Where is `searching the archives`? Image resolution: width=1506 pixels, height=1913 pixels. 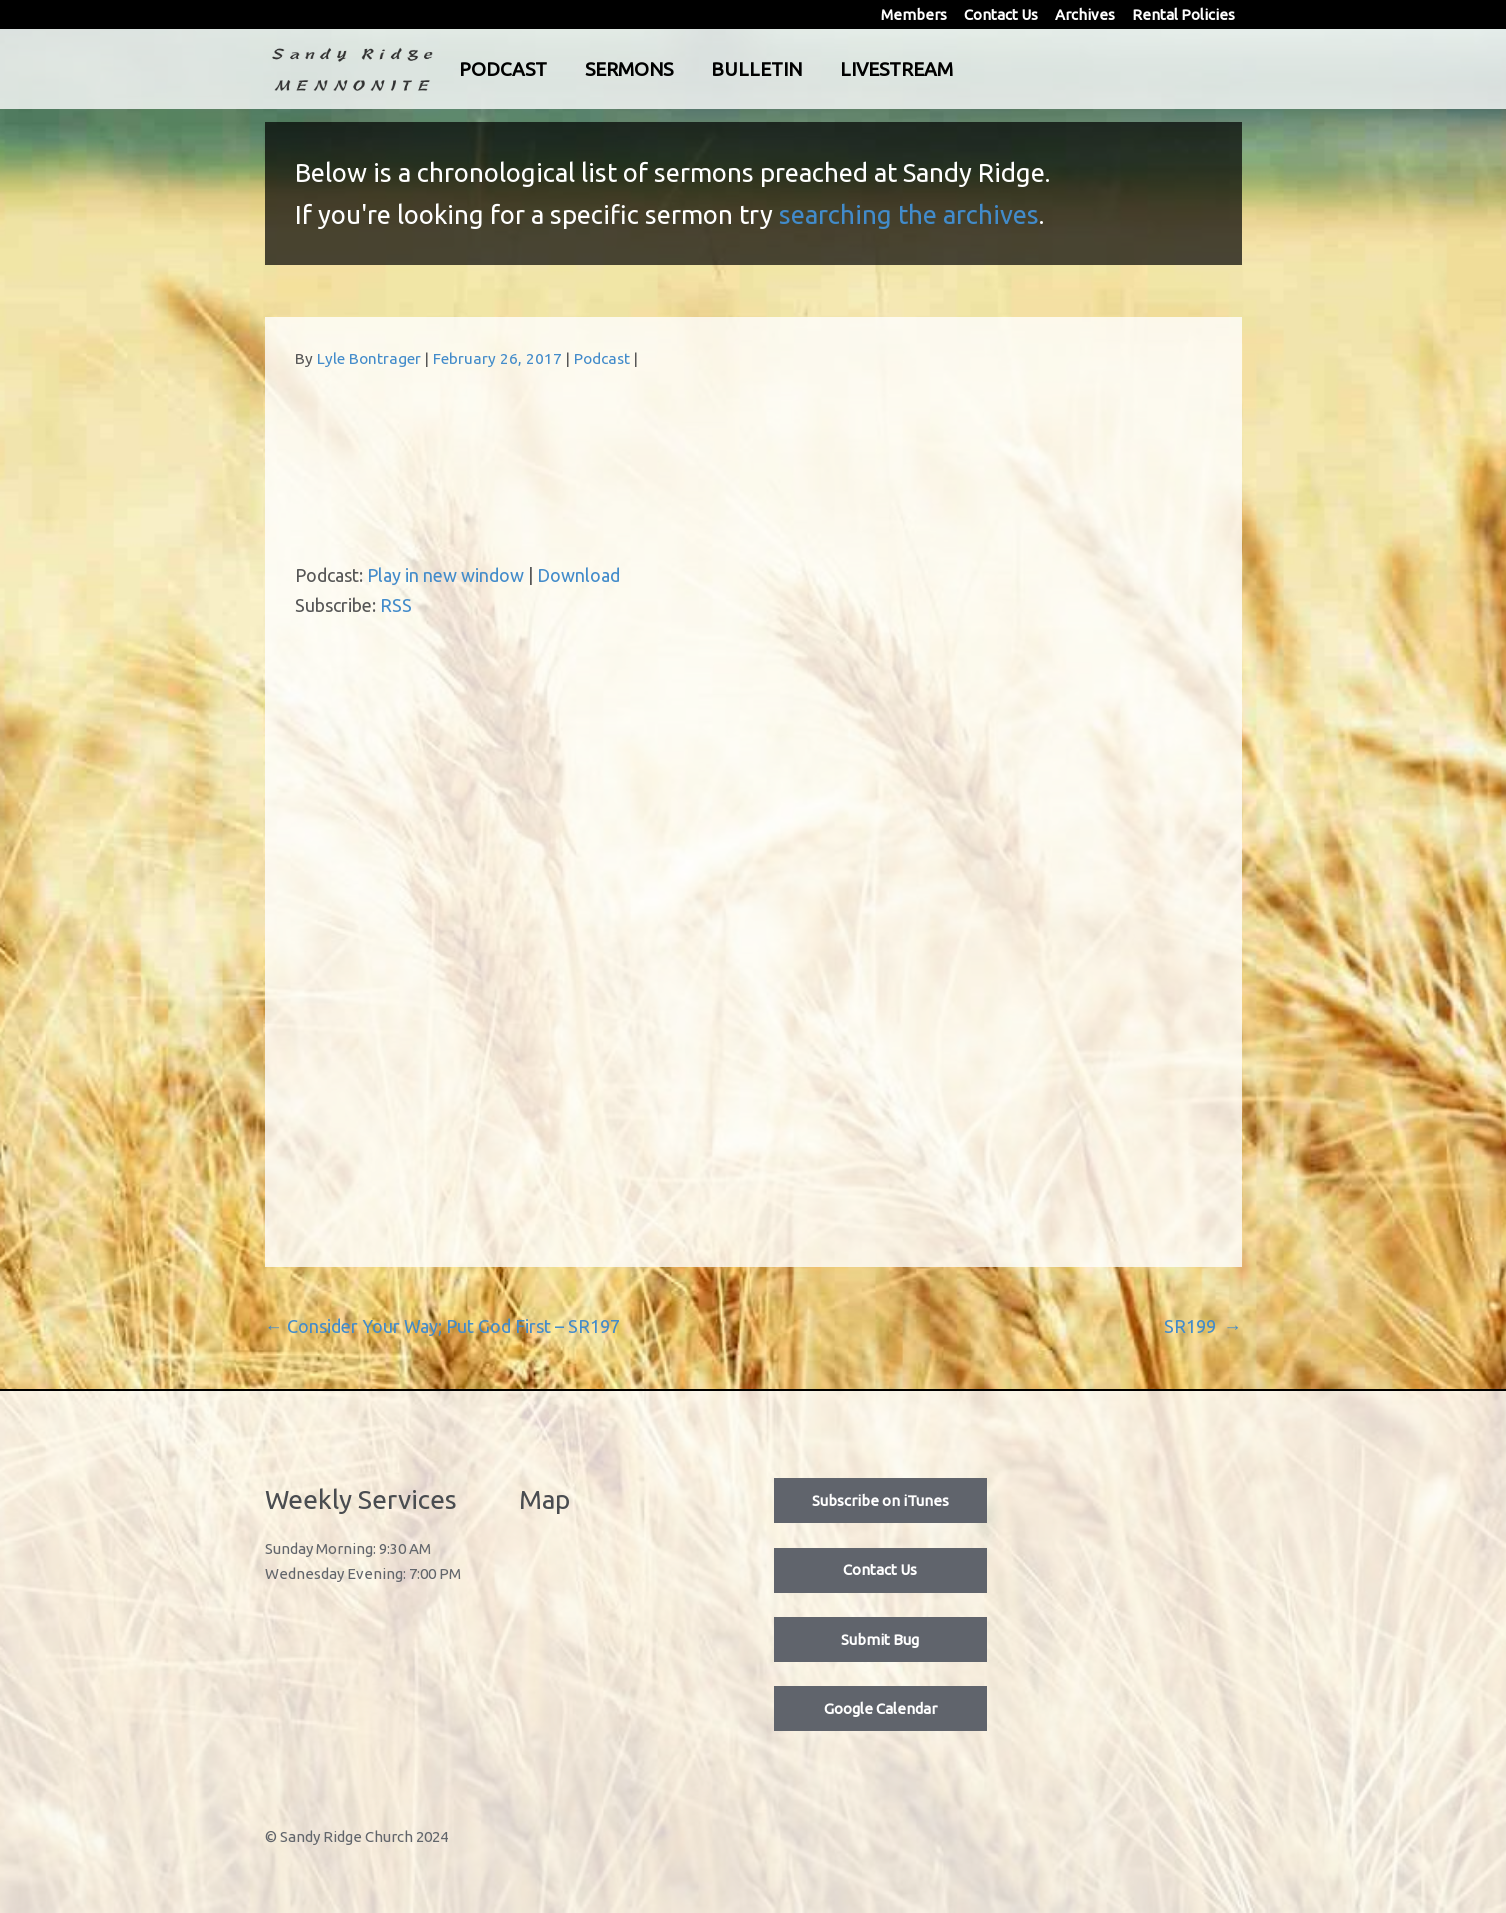
searching the archives is located at coordinates (909, 214).